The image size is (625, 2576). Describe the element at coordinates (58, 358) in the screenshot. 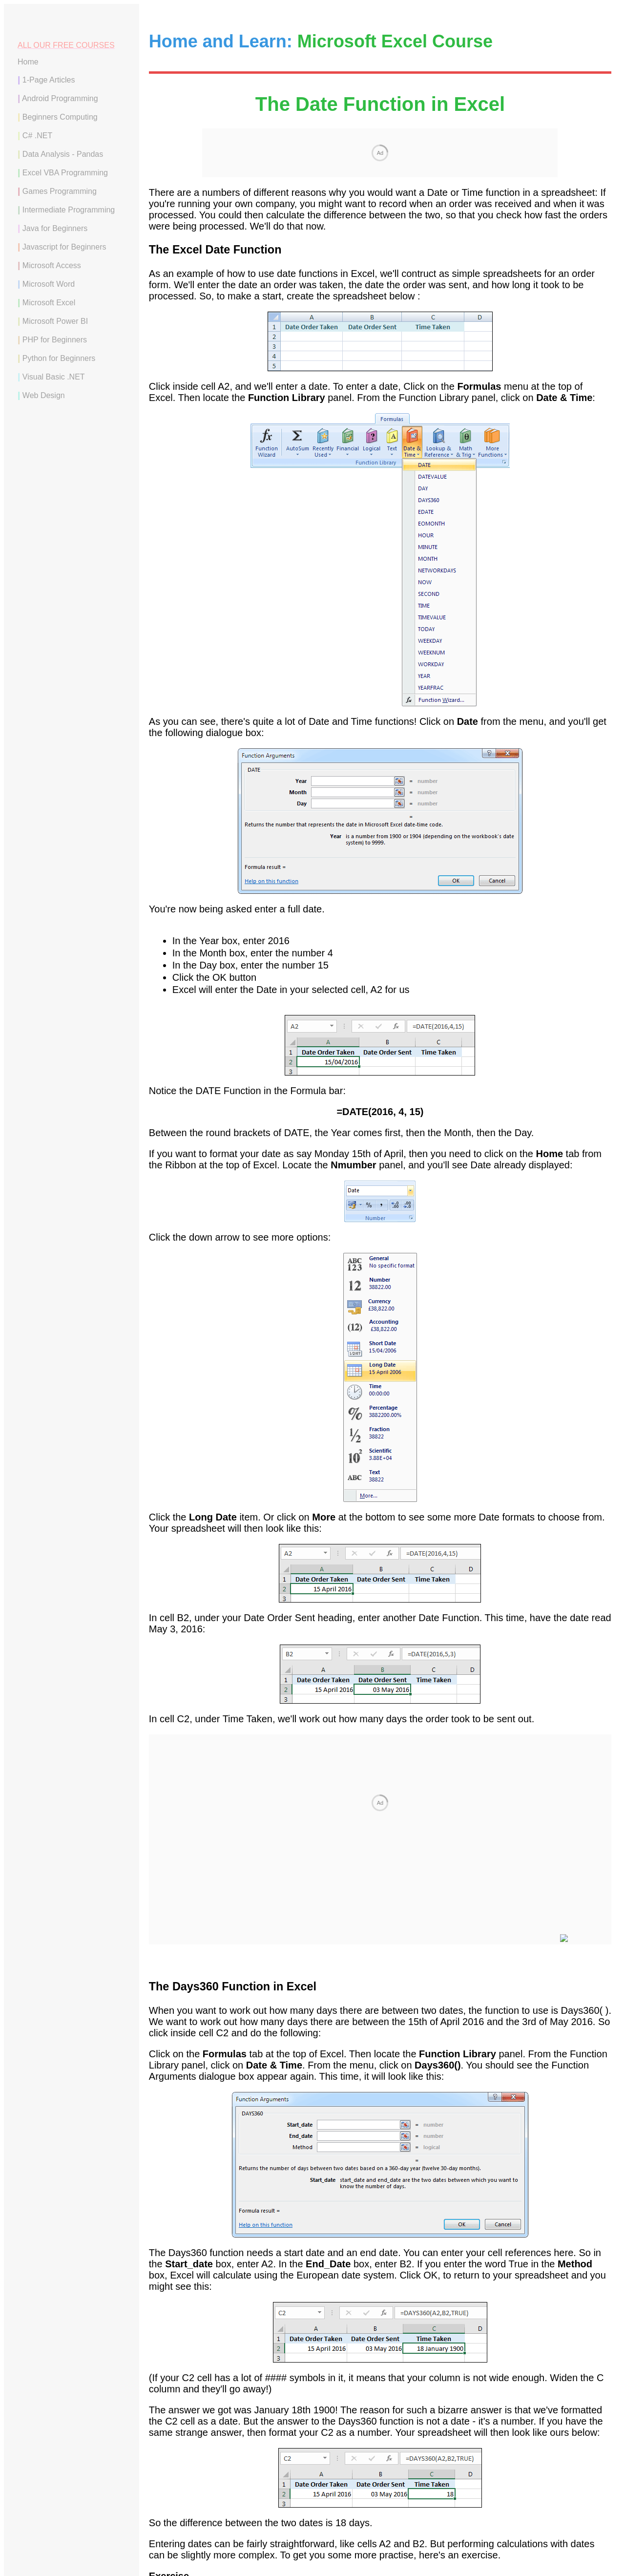

I see `Python for Beginners` at that location.